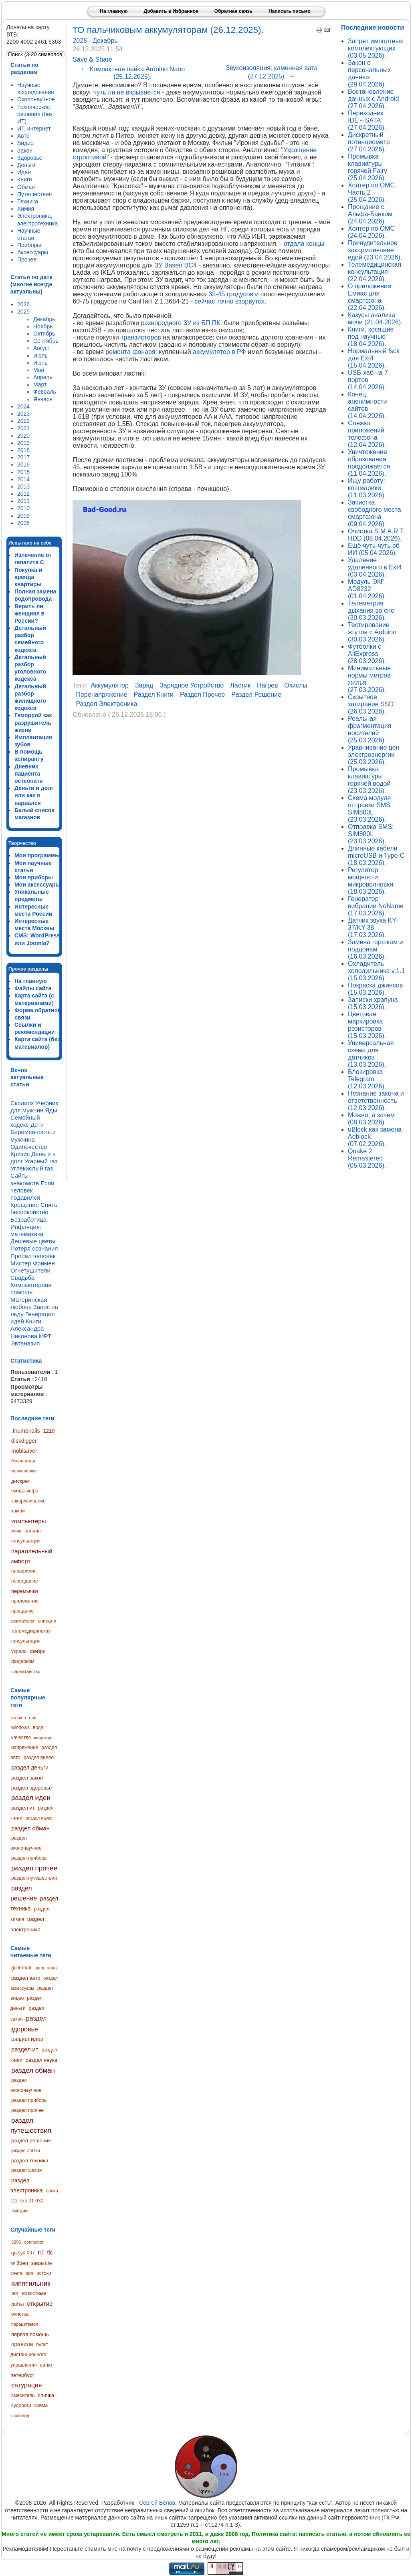 The height and width of the screenshot is (2576, 412). Describe the element at coordinates (376, 906) in the screenshot. I see `Генератор вибрации NoName (17.03.2026).` at that location.